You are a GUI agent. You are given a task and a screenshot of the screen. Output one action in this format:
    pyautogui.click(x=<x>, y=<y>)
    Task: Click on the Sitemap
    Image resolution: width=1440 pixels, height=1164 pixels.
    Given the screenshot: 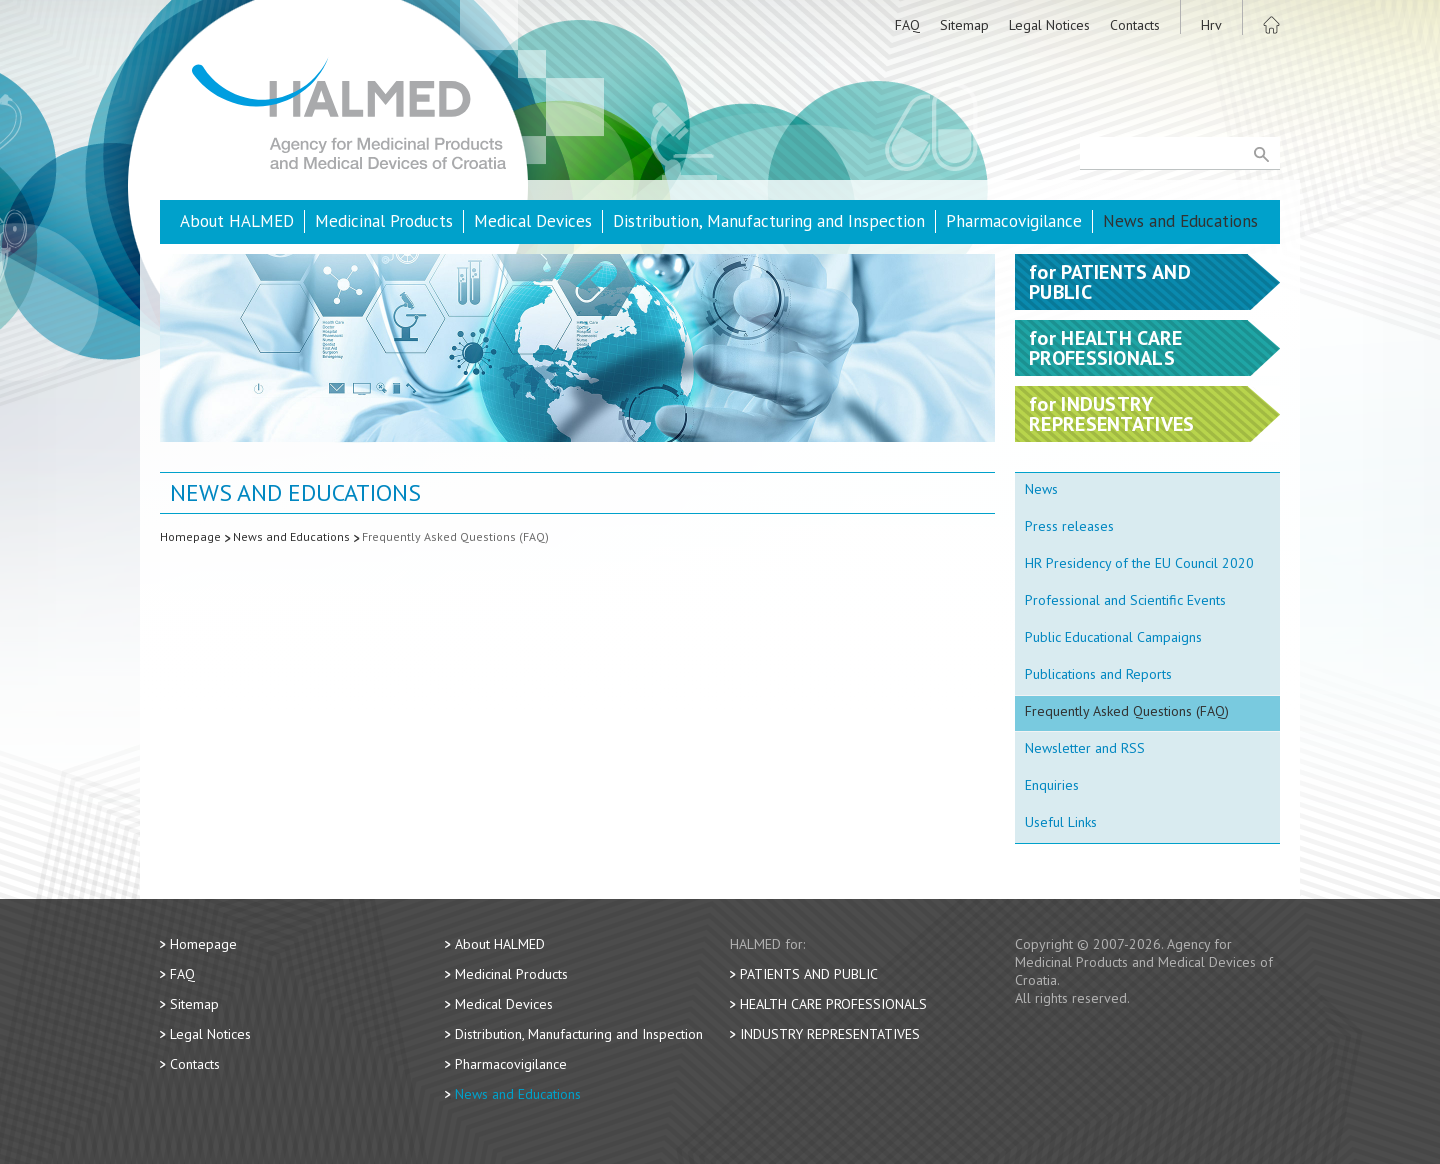 What is the action you would take?
    pyautogui.click(x=964, y=25)
    